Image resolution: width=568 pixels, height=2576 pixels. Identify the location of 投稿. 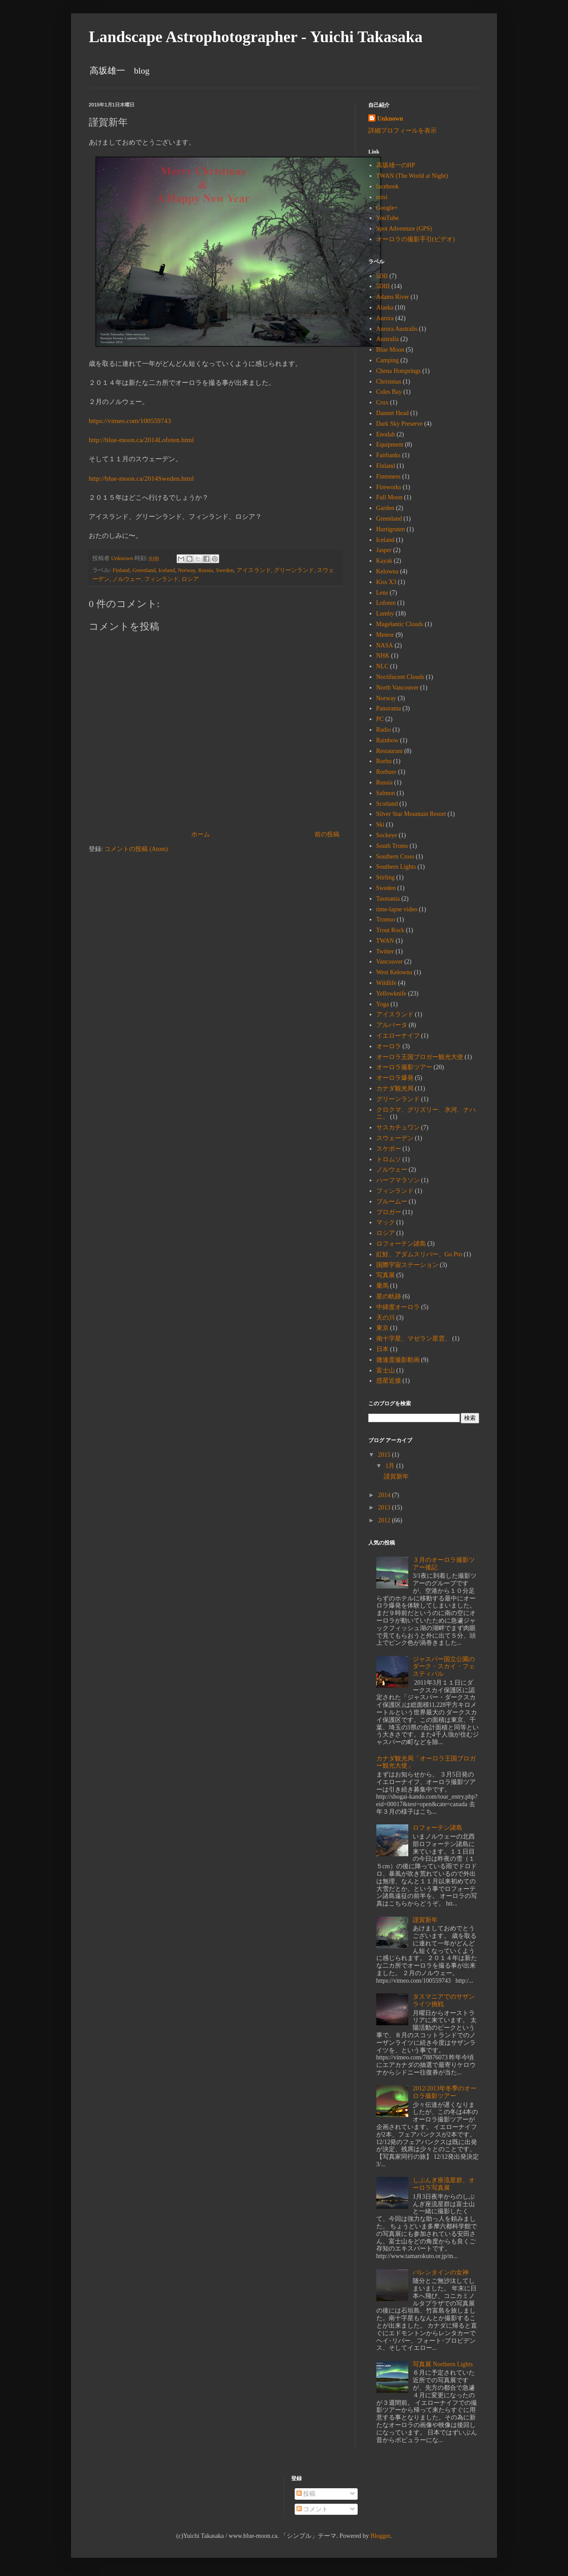
(306, 2493).